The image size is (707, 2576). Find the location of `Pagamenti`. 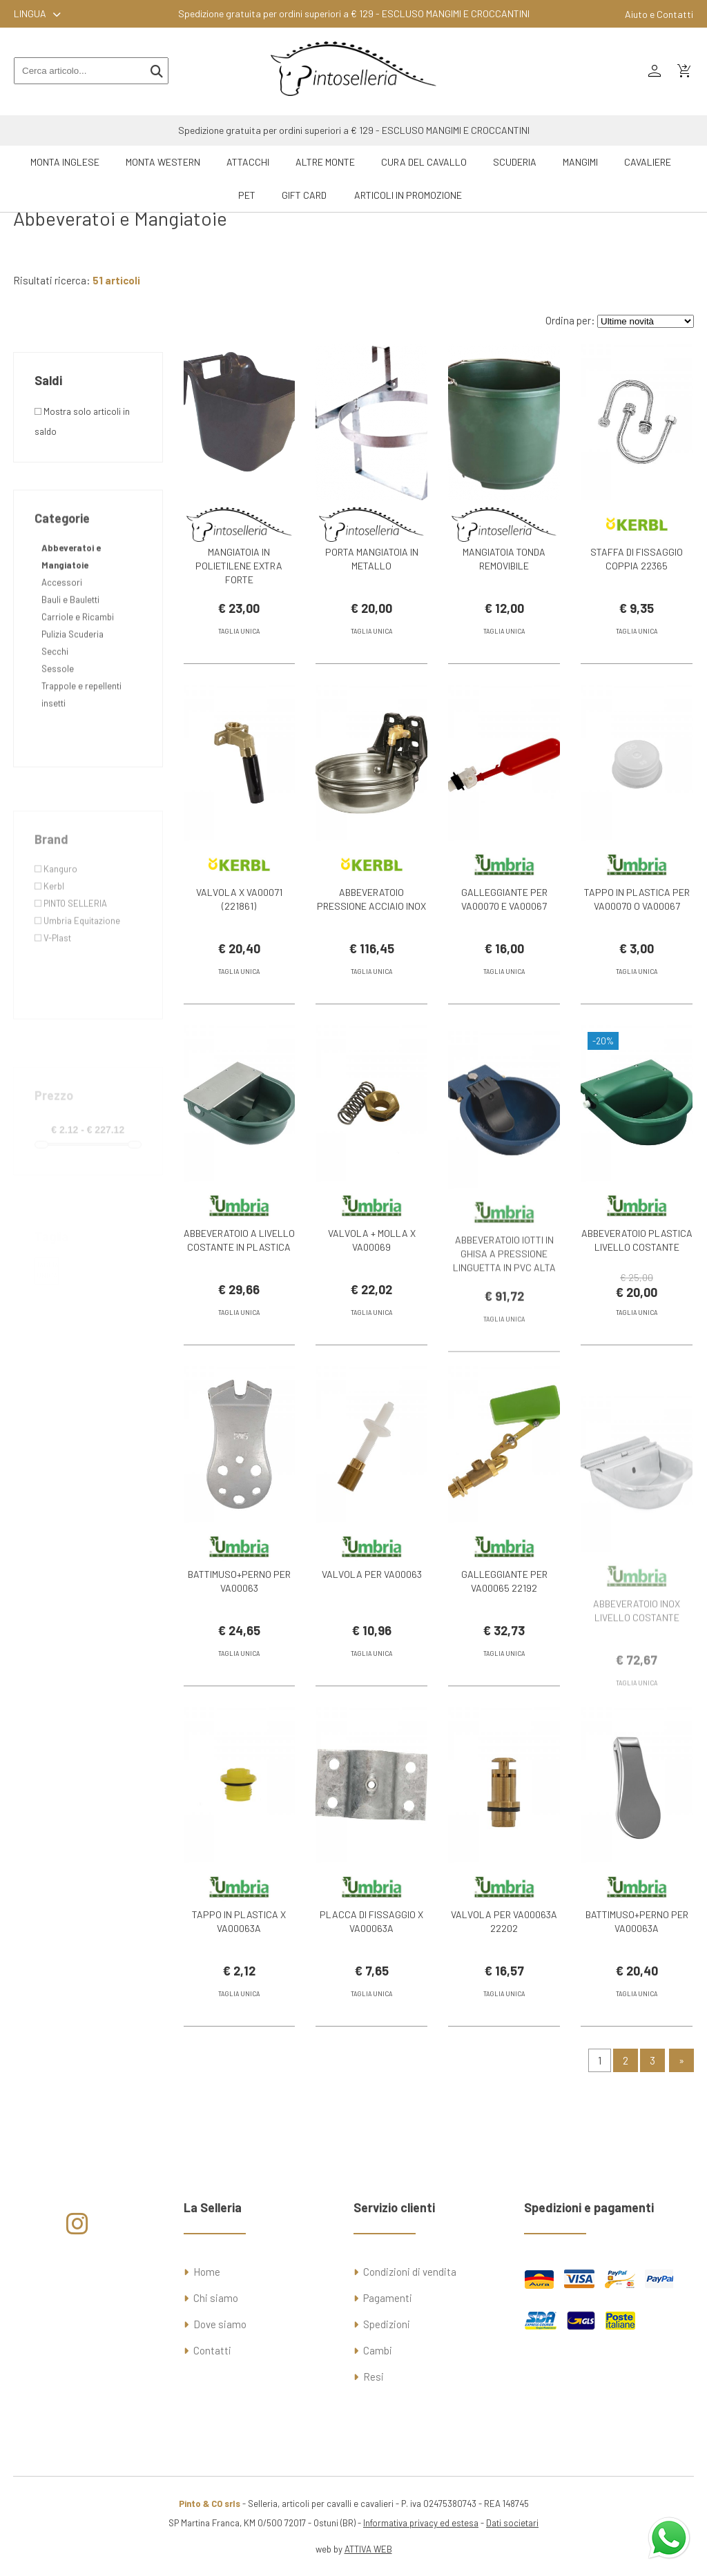

Pagamenti is located at coordinates (387, 2298).